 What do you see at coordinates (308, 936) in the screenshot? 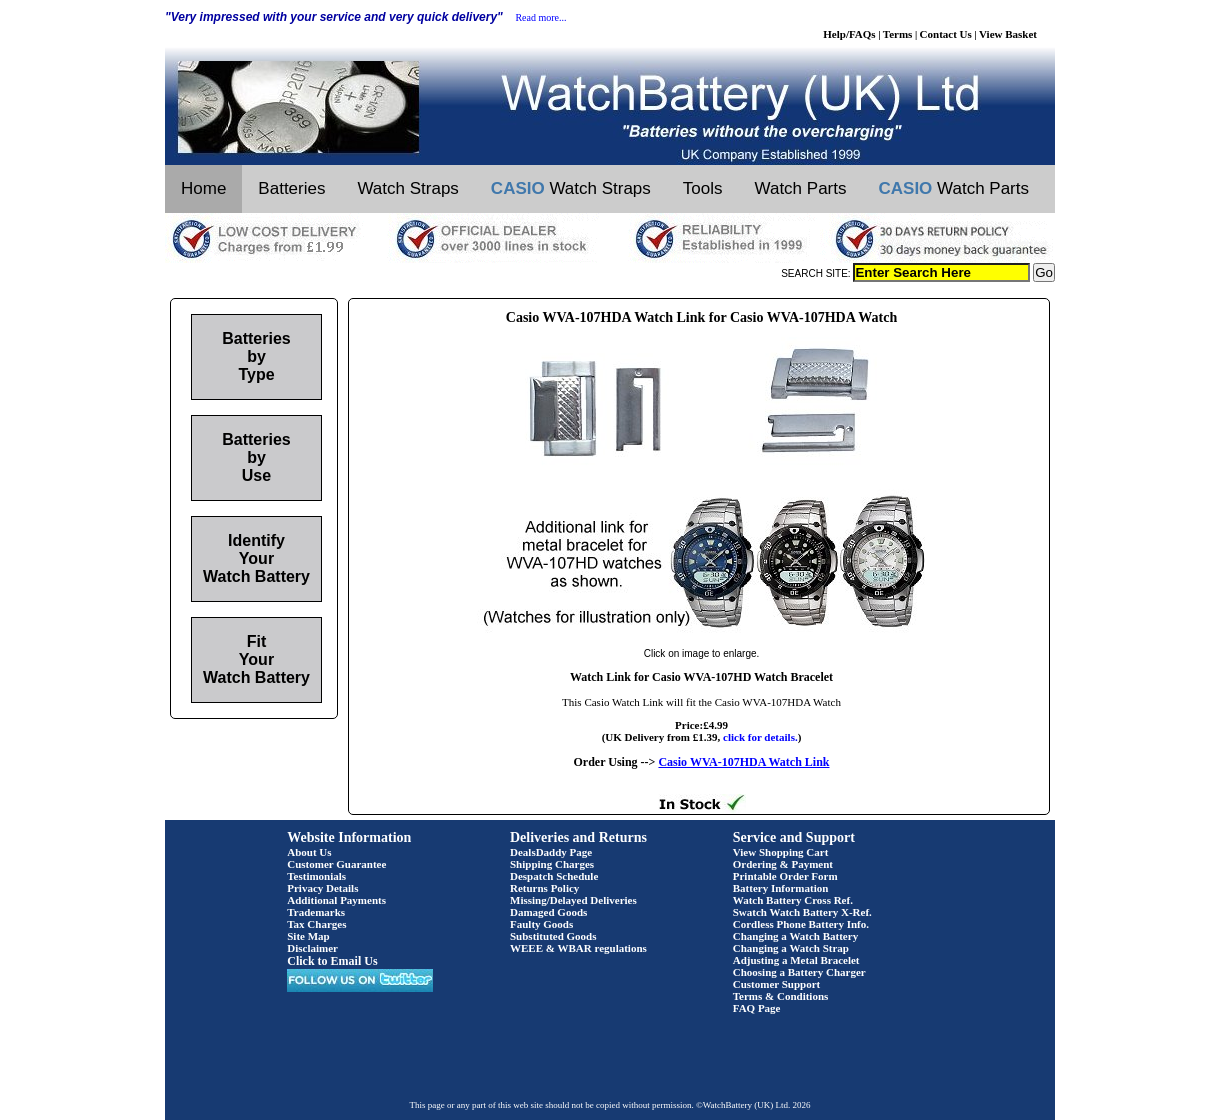
I see `Site Map` at bounding box center [308, 936].